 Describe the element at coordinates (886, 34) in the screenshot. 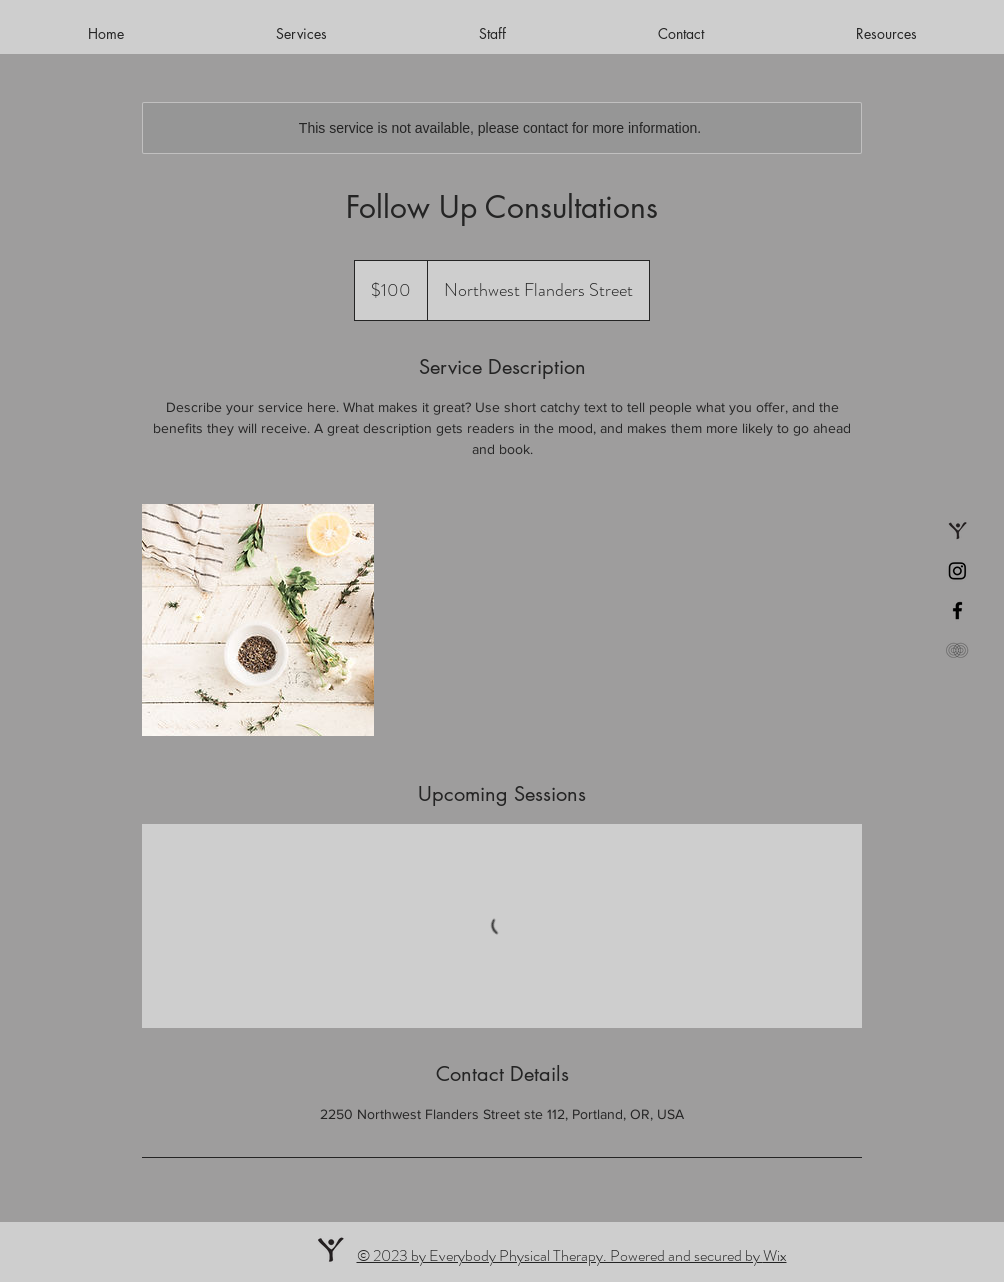

I see `[button]` at that location.